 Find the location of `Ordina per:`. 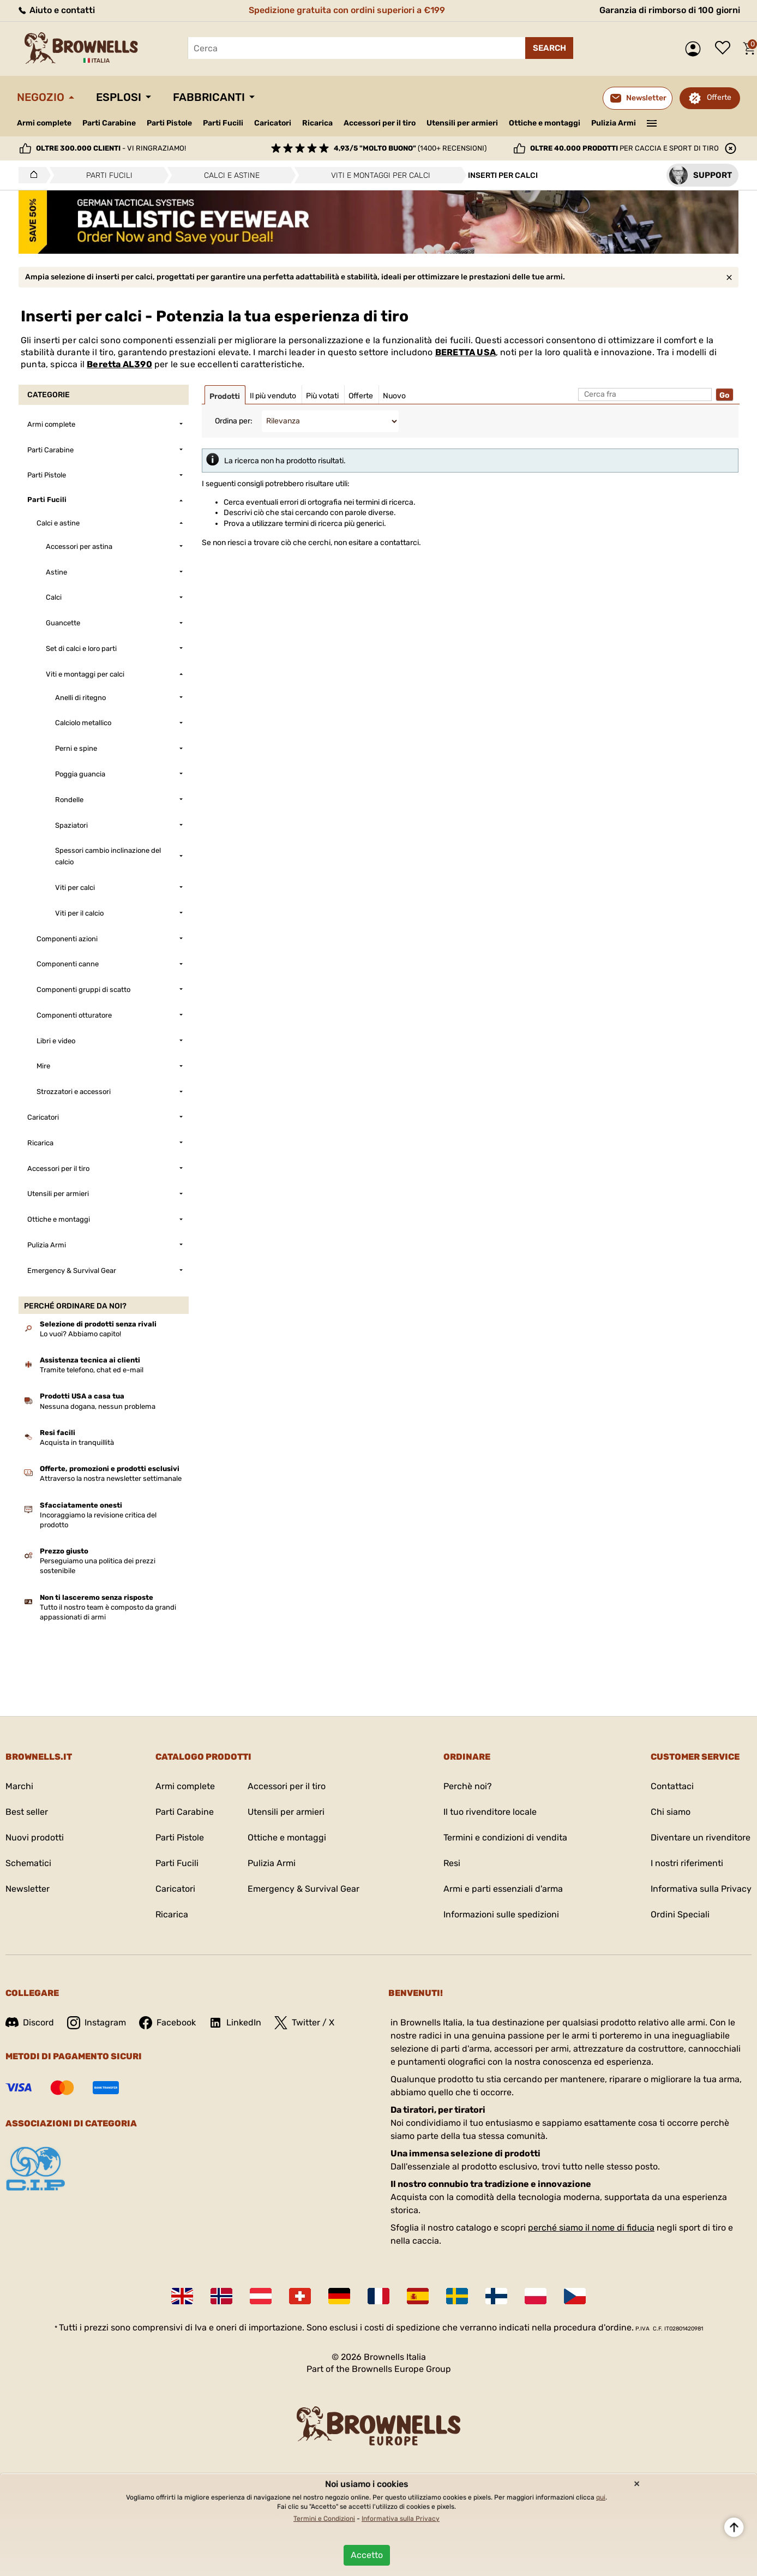

Ordina per: is located at coordinates (234, 421).